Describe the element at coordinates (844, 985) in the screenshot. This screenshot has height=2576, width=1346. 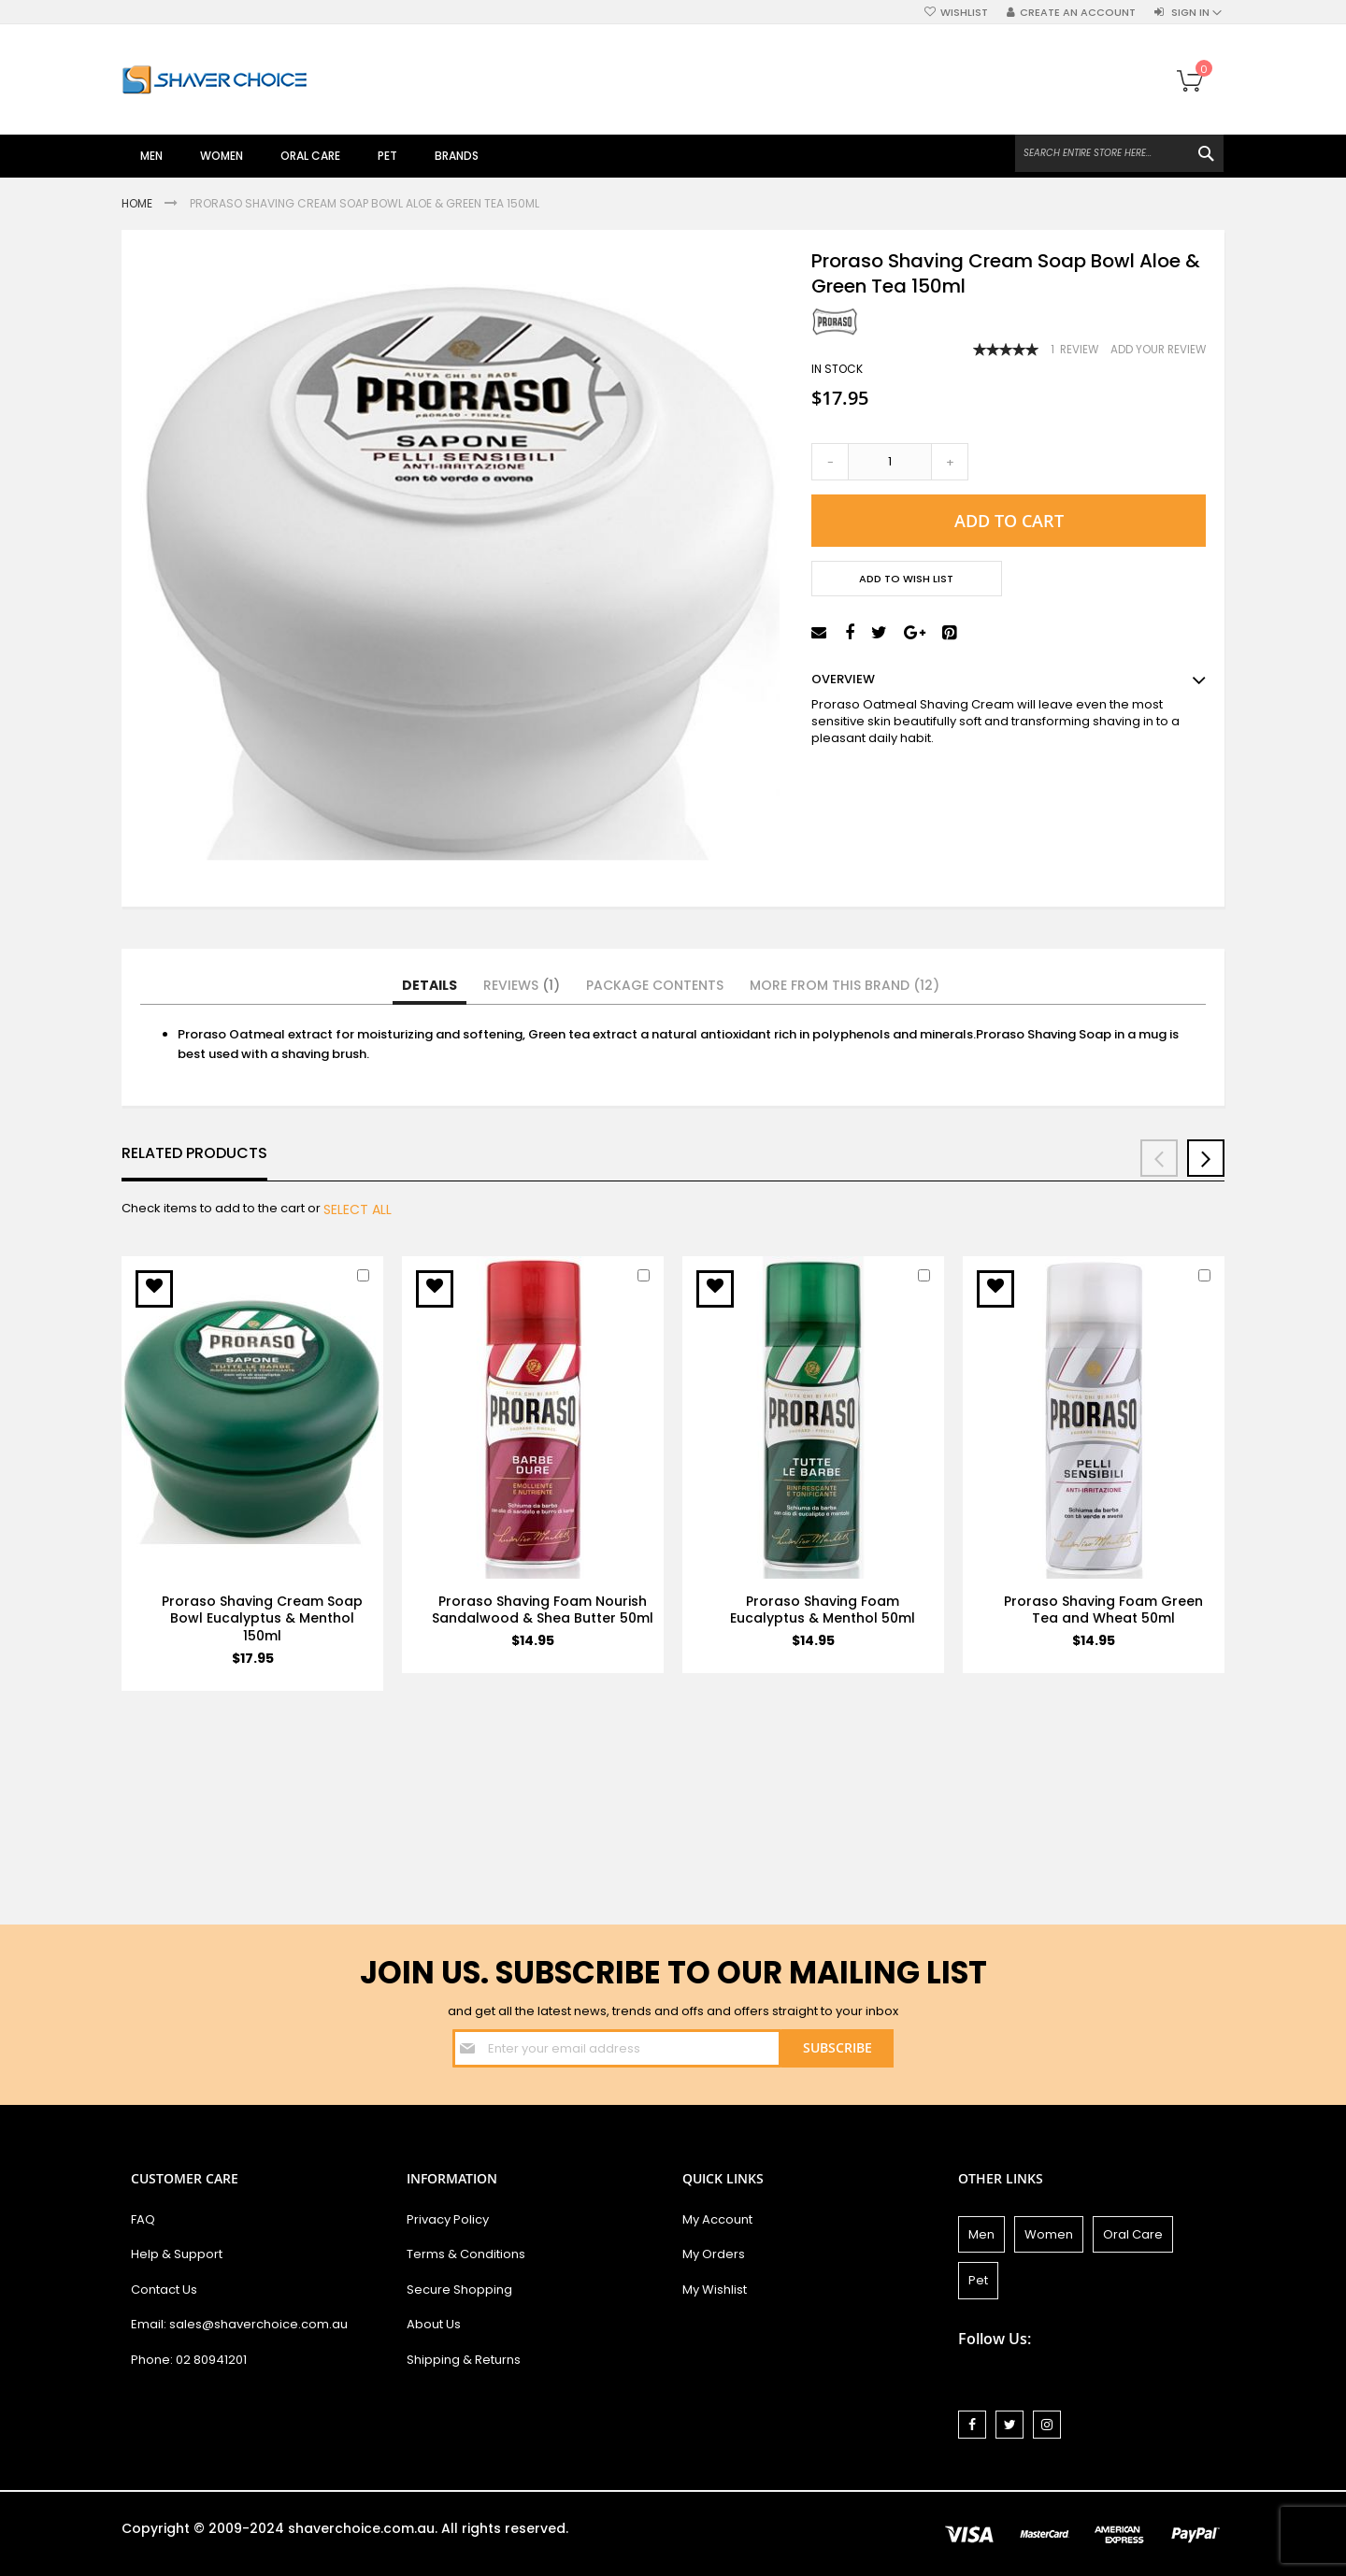
I see `More from this Brand (12)` at that location.